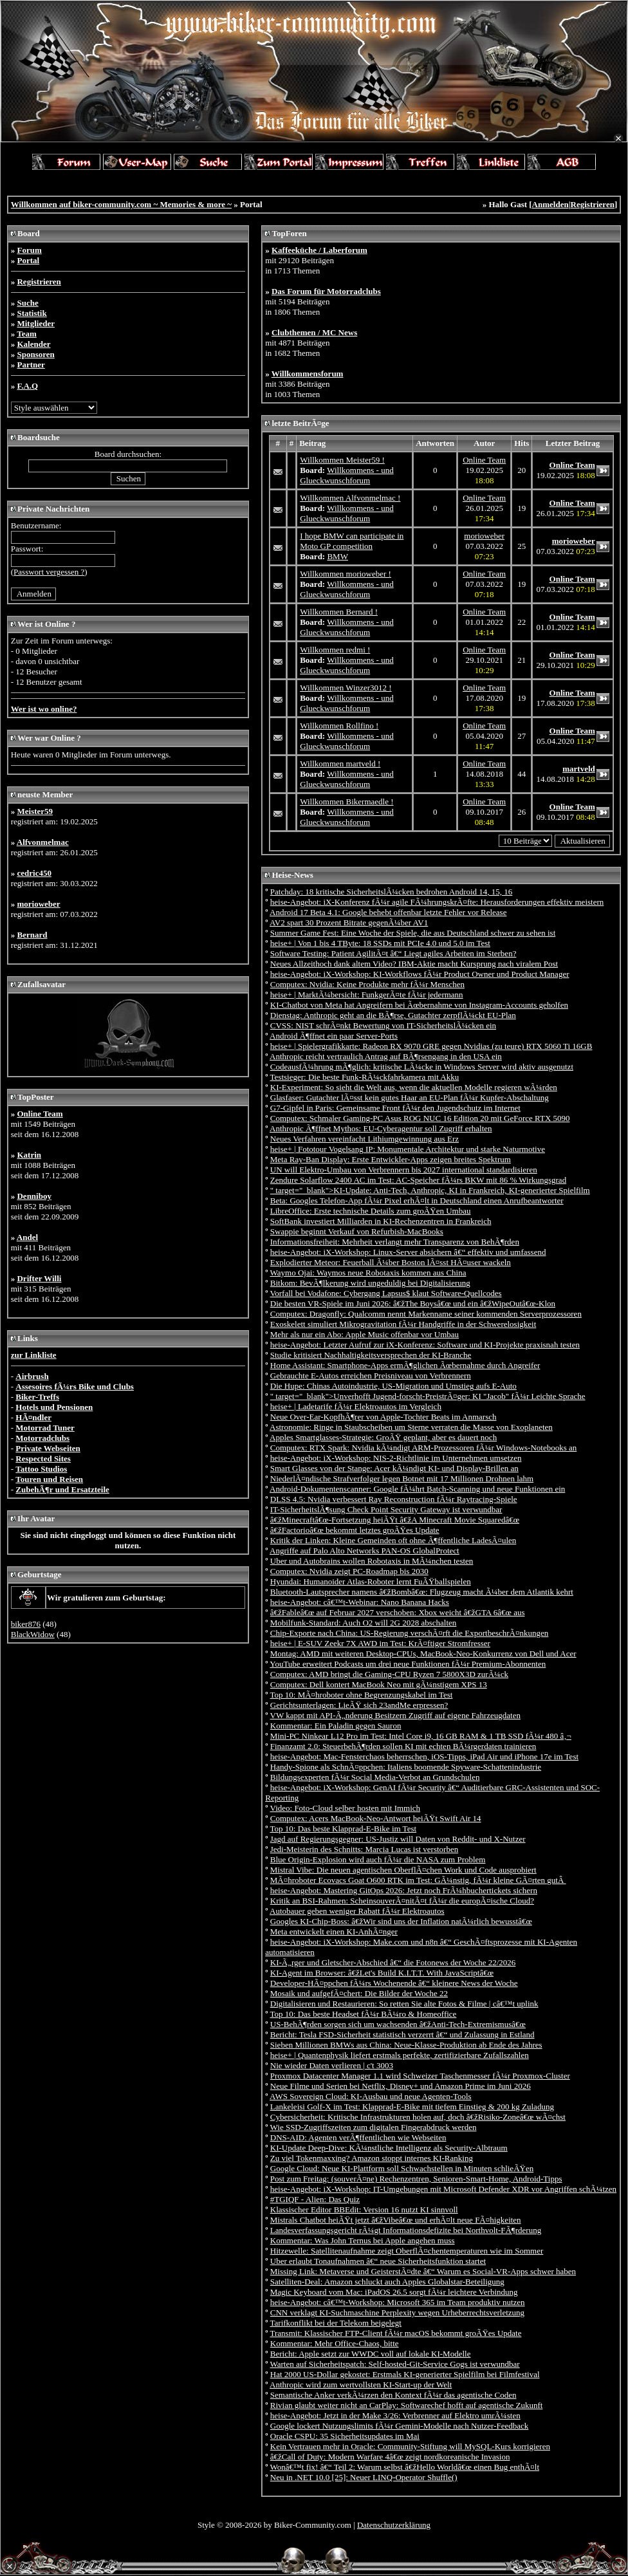  I want to click on Portal, so click(28, 260).